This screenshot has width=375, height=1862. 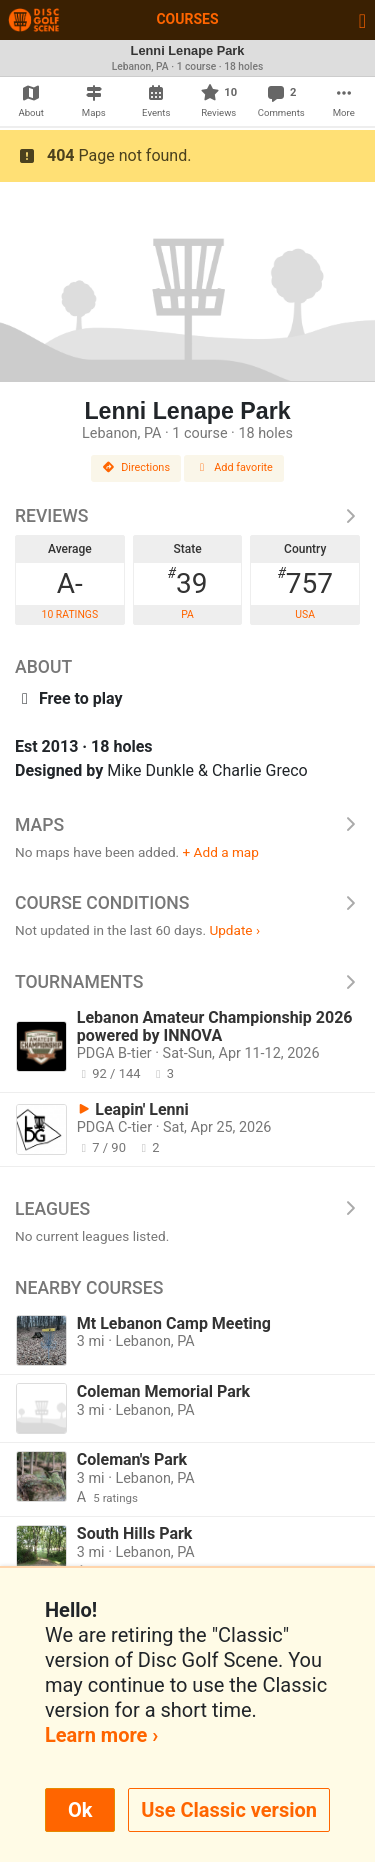 What do you see at coordinates (234, 467) in the screenshot?
I see `Add favorite` at bounding box center [234, 467].